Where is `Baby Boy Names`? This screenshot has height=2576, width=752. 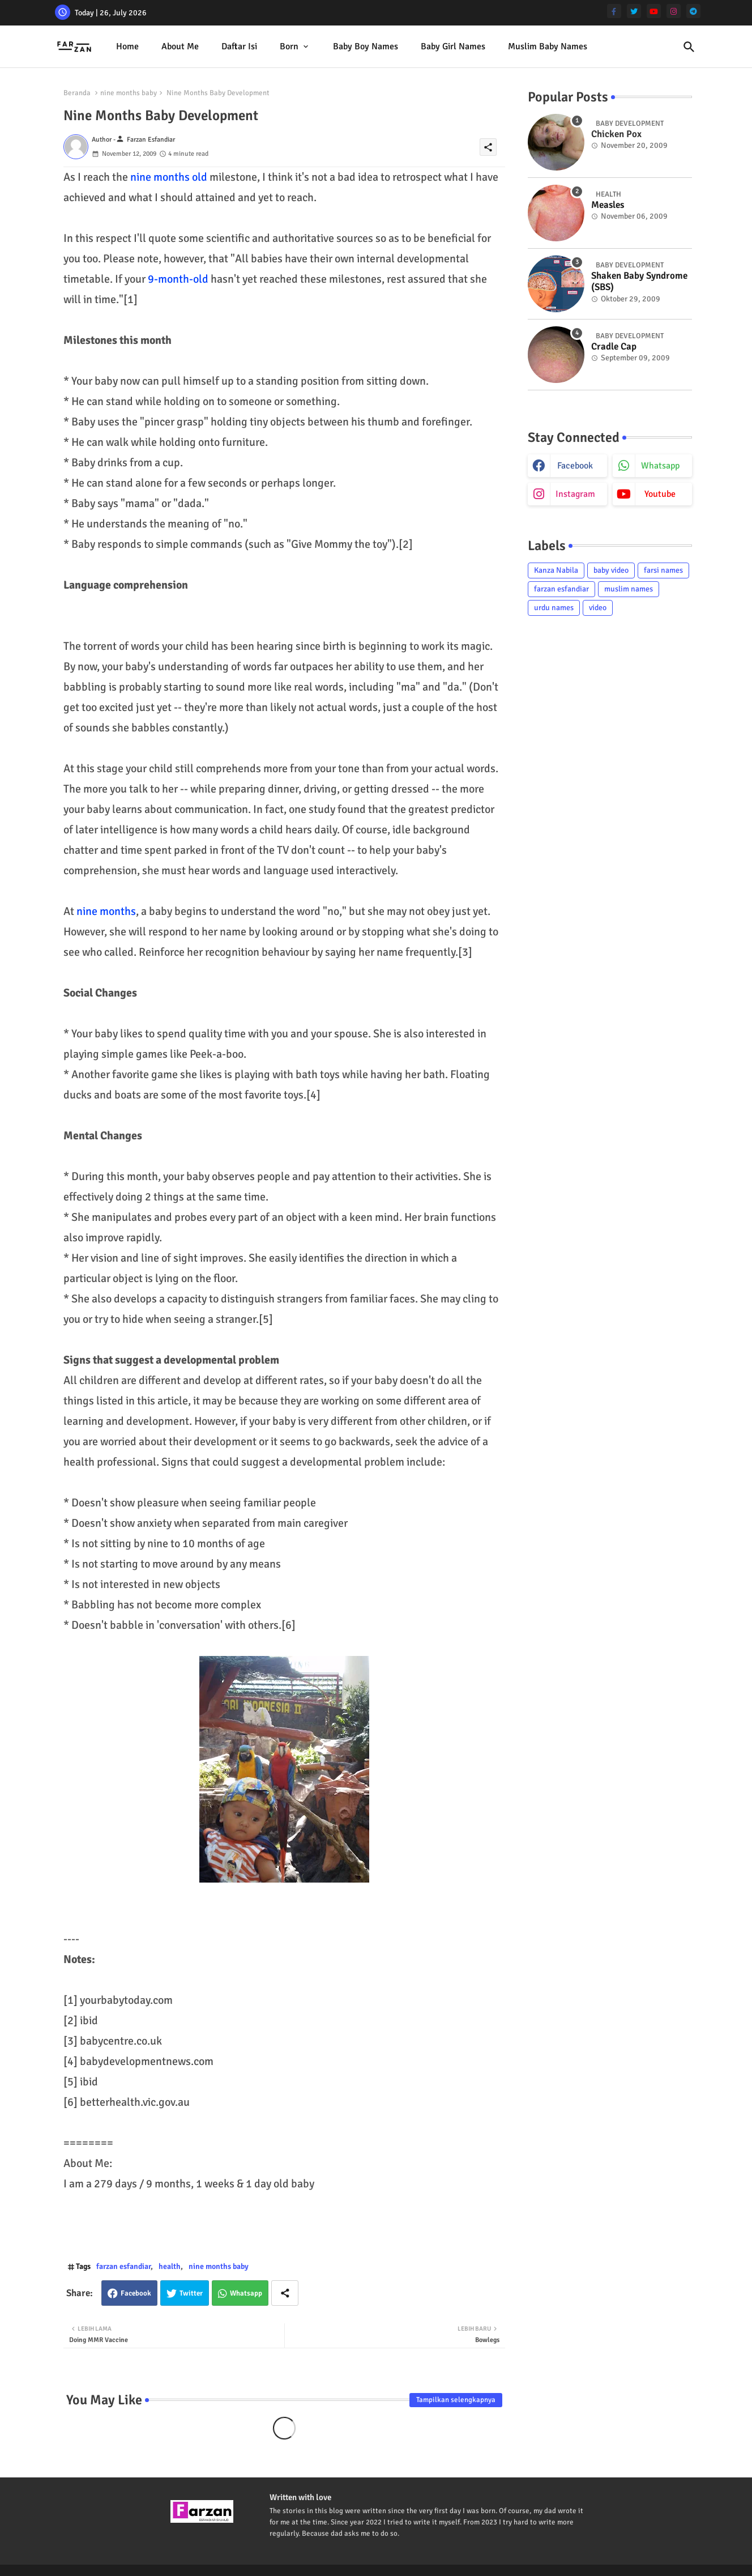 Baby Boy Names is located at coordinates (365, 46).